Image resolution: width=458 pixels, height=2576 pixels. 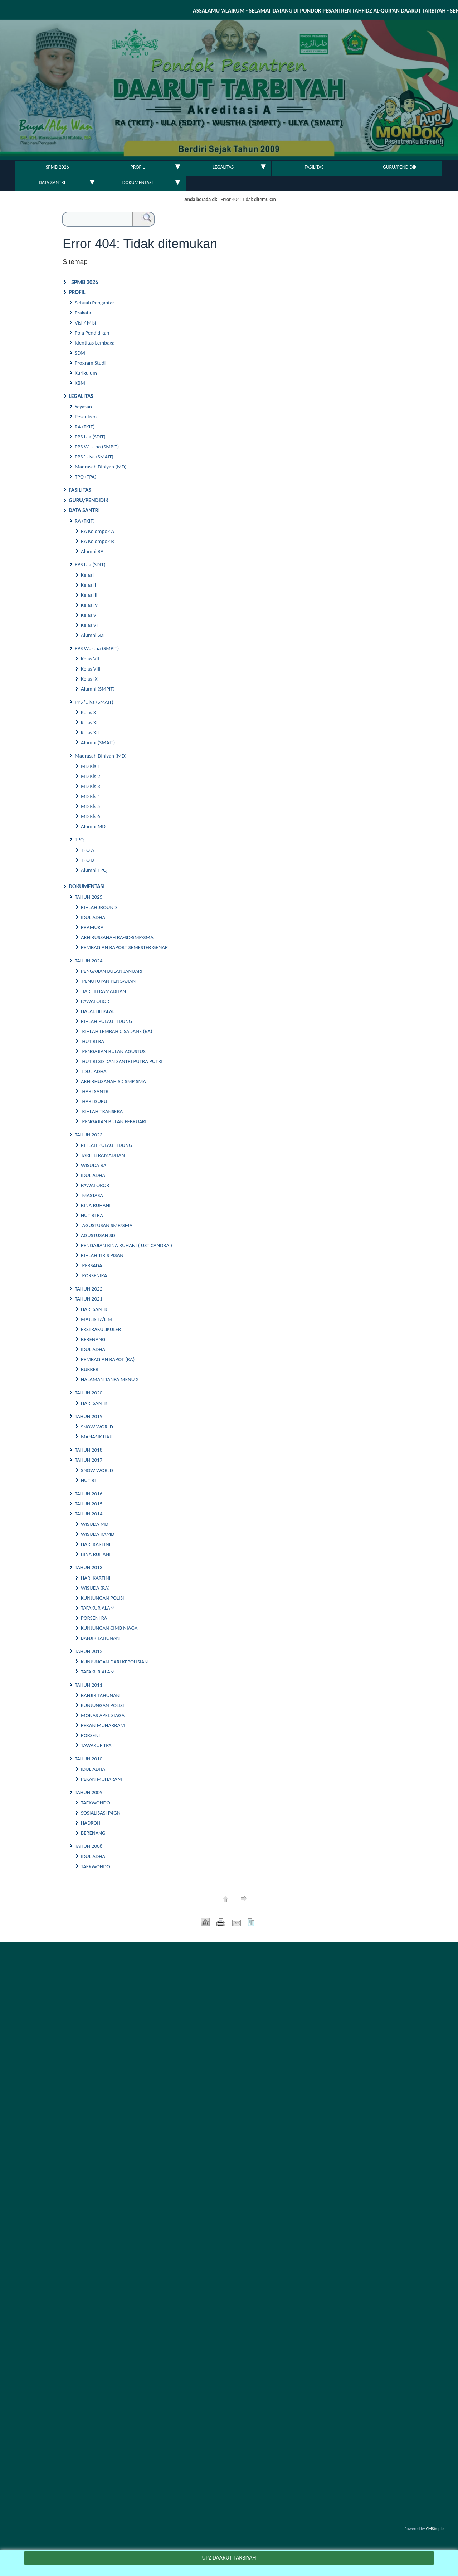 I want to click on TARHIB RAMADHAN, so click(x=103, y=991).